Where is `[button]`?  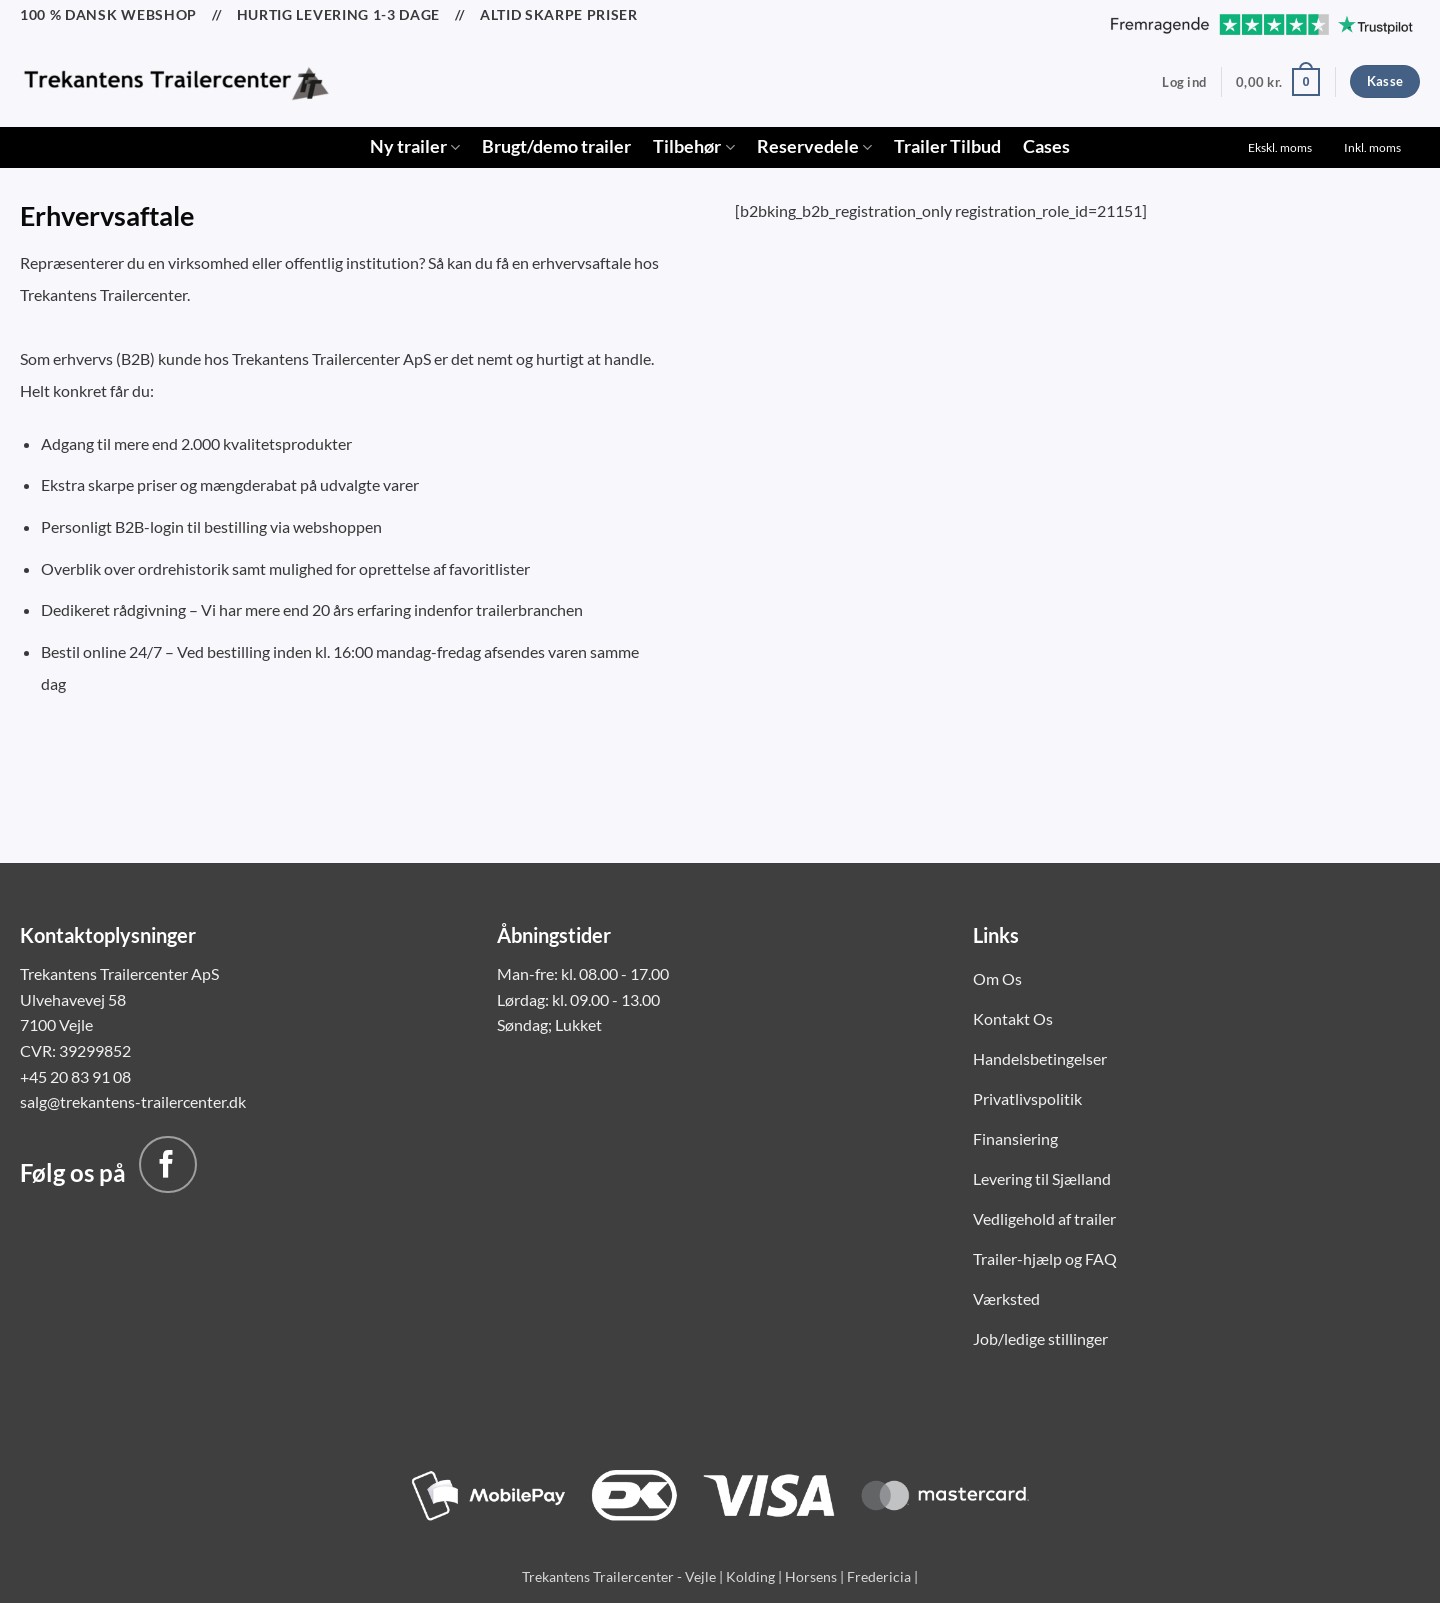
[button] is located at coordinates (1184, 82).